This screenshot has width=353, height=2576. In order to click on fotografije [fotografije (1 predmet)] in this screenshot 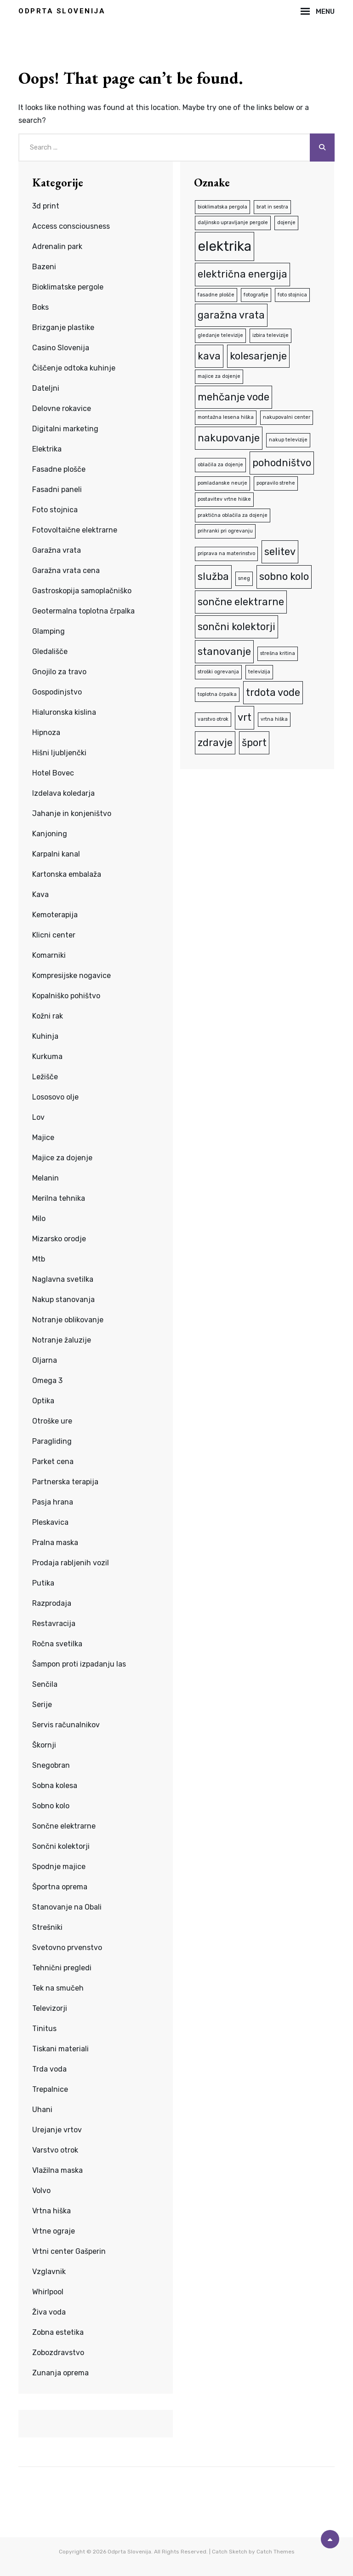, I will do `click(256, 295)`.